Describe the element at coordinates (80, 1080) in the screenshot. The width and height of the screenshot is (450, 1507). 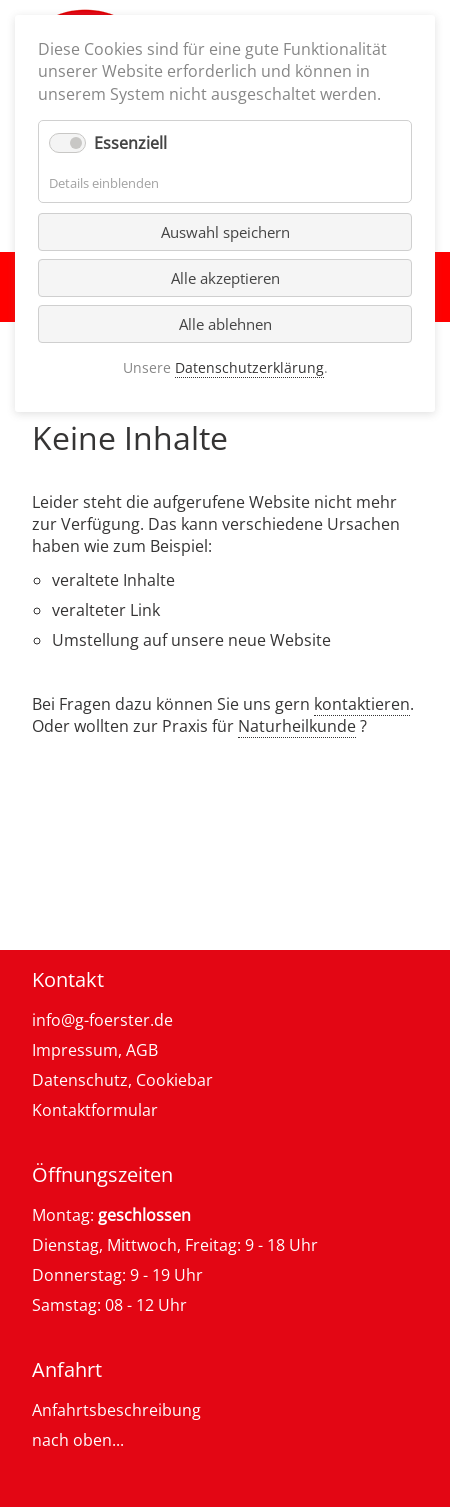
I see `Datenschutz` at that location.